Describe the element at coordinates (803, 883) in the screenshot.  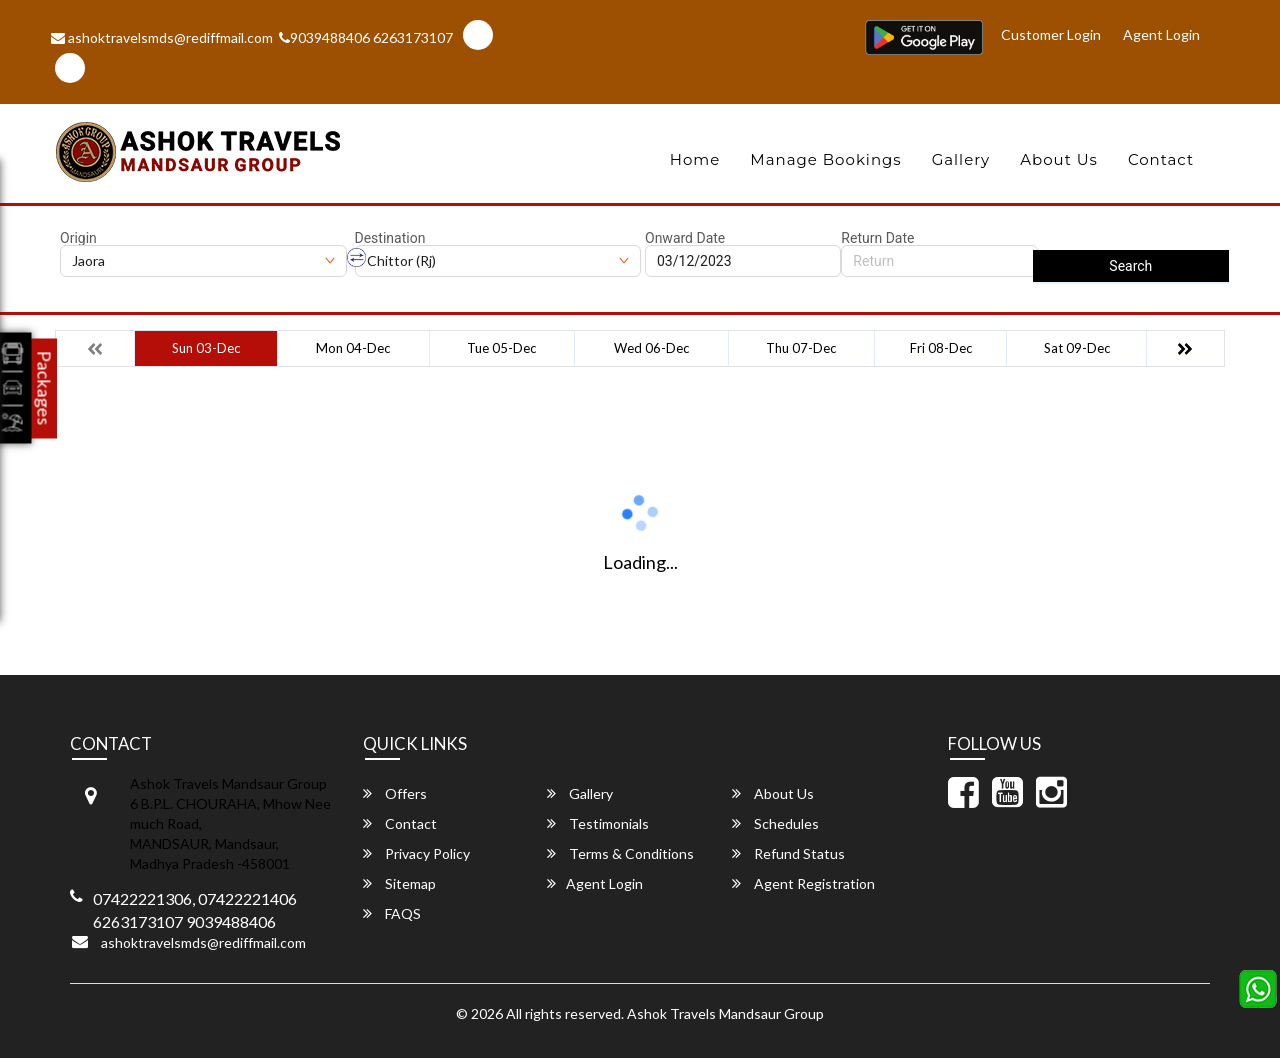
I see `Agent Registration` at that location.